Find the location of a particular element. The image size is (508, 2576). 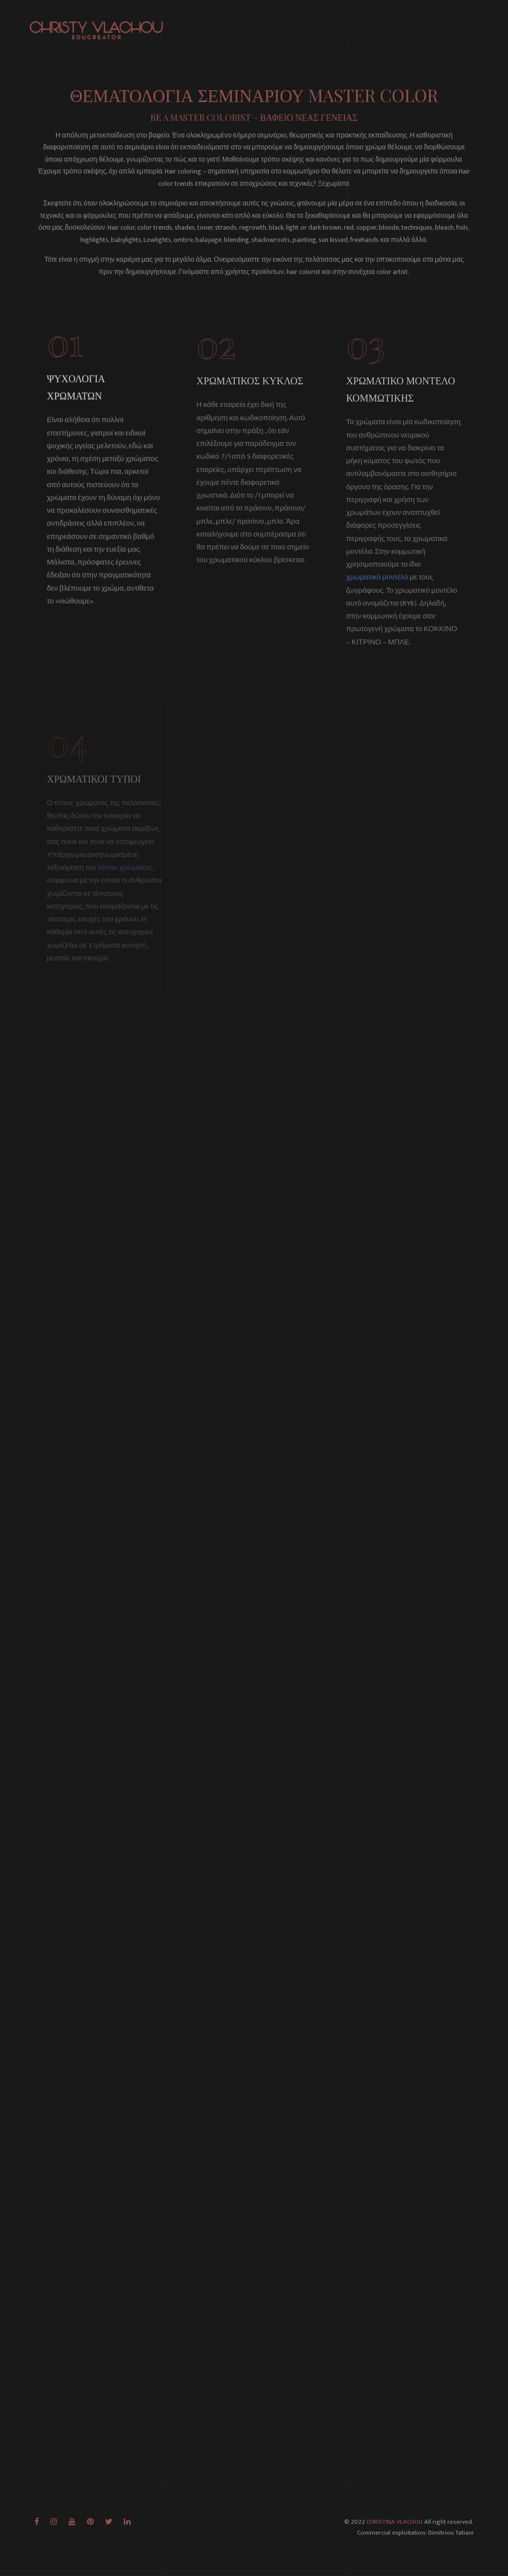

Επικοινωνία is located at coordinates (489, 27).